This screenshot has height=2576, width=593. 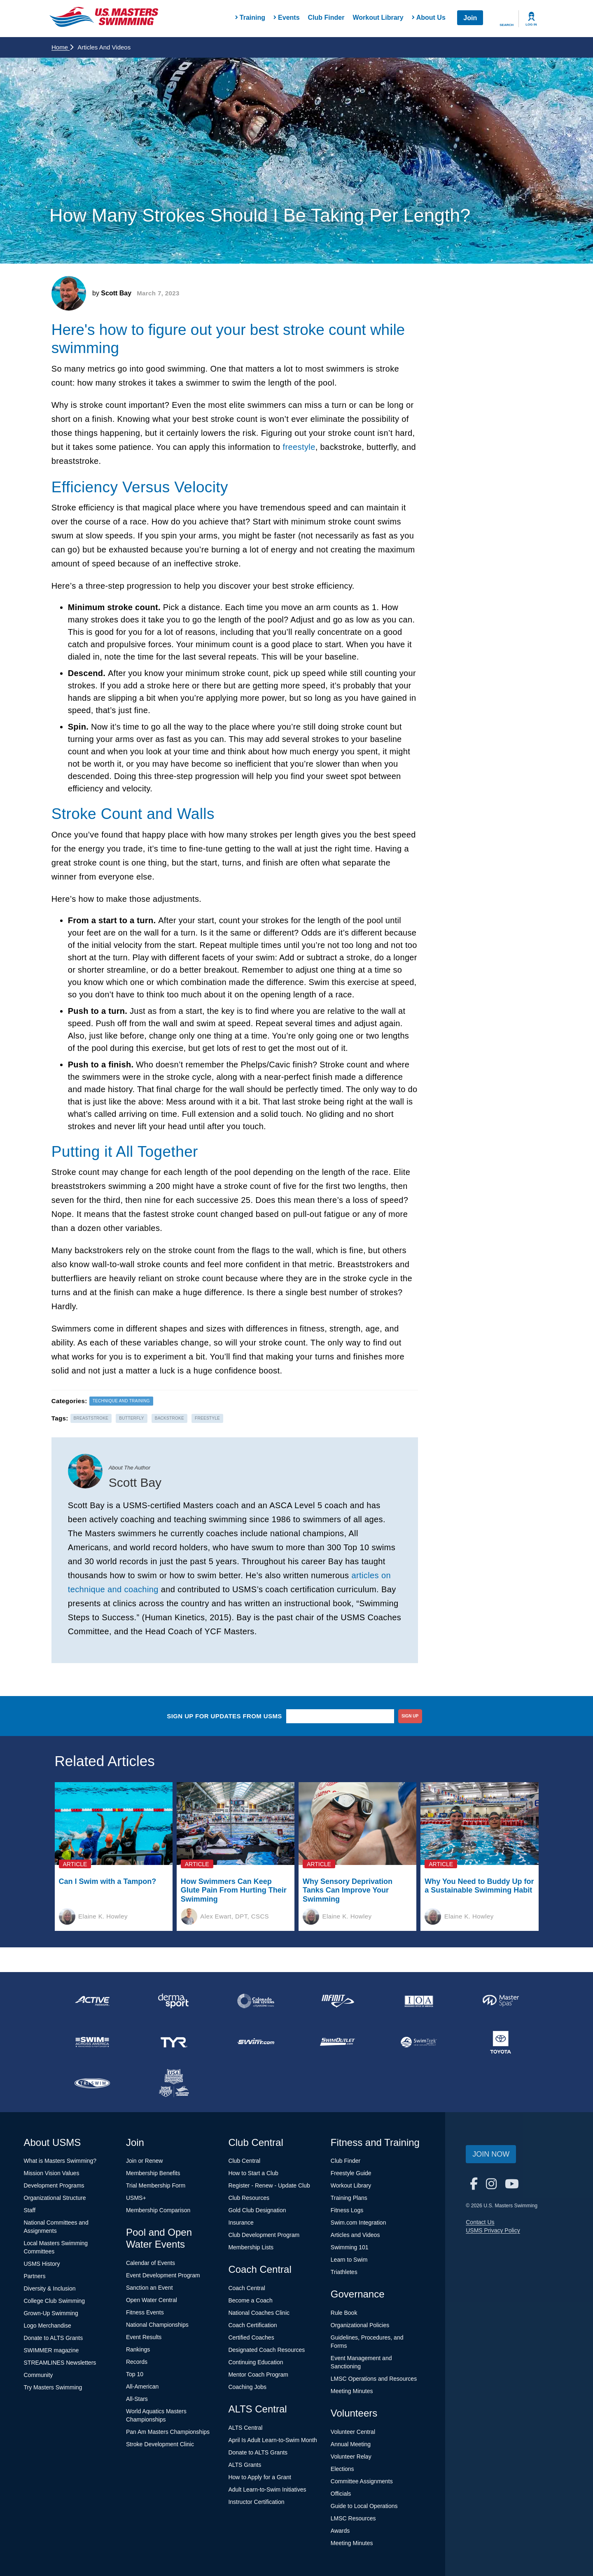 I want to click on Certified Coaches, so click(x=251, y=2337).